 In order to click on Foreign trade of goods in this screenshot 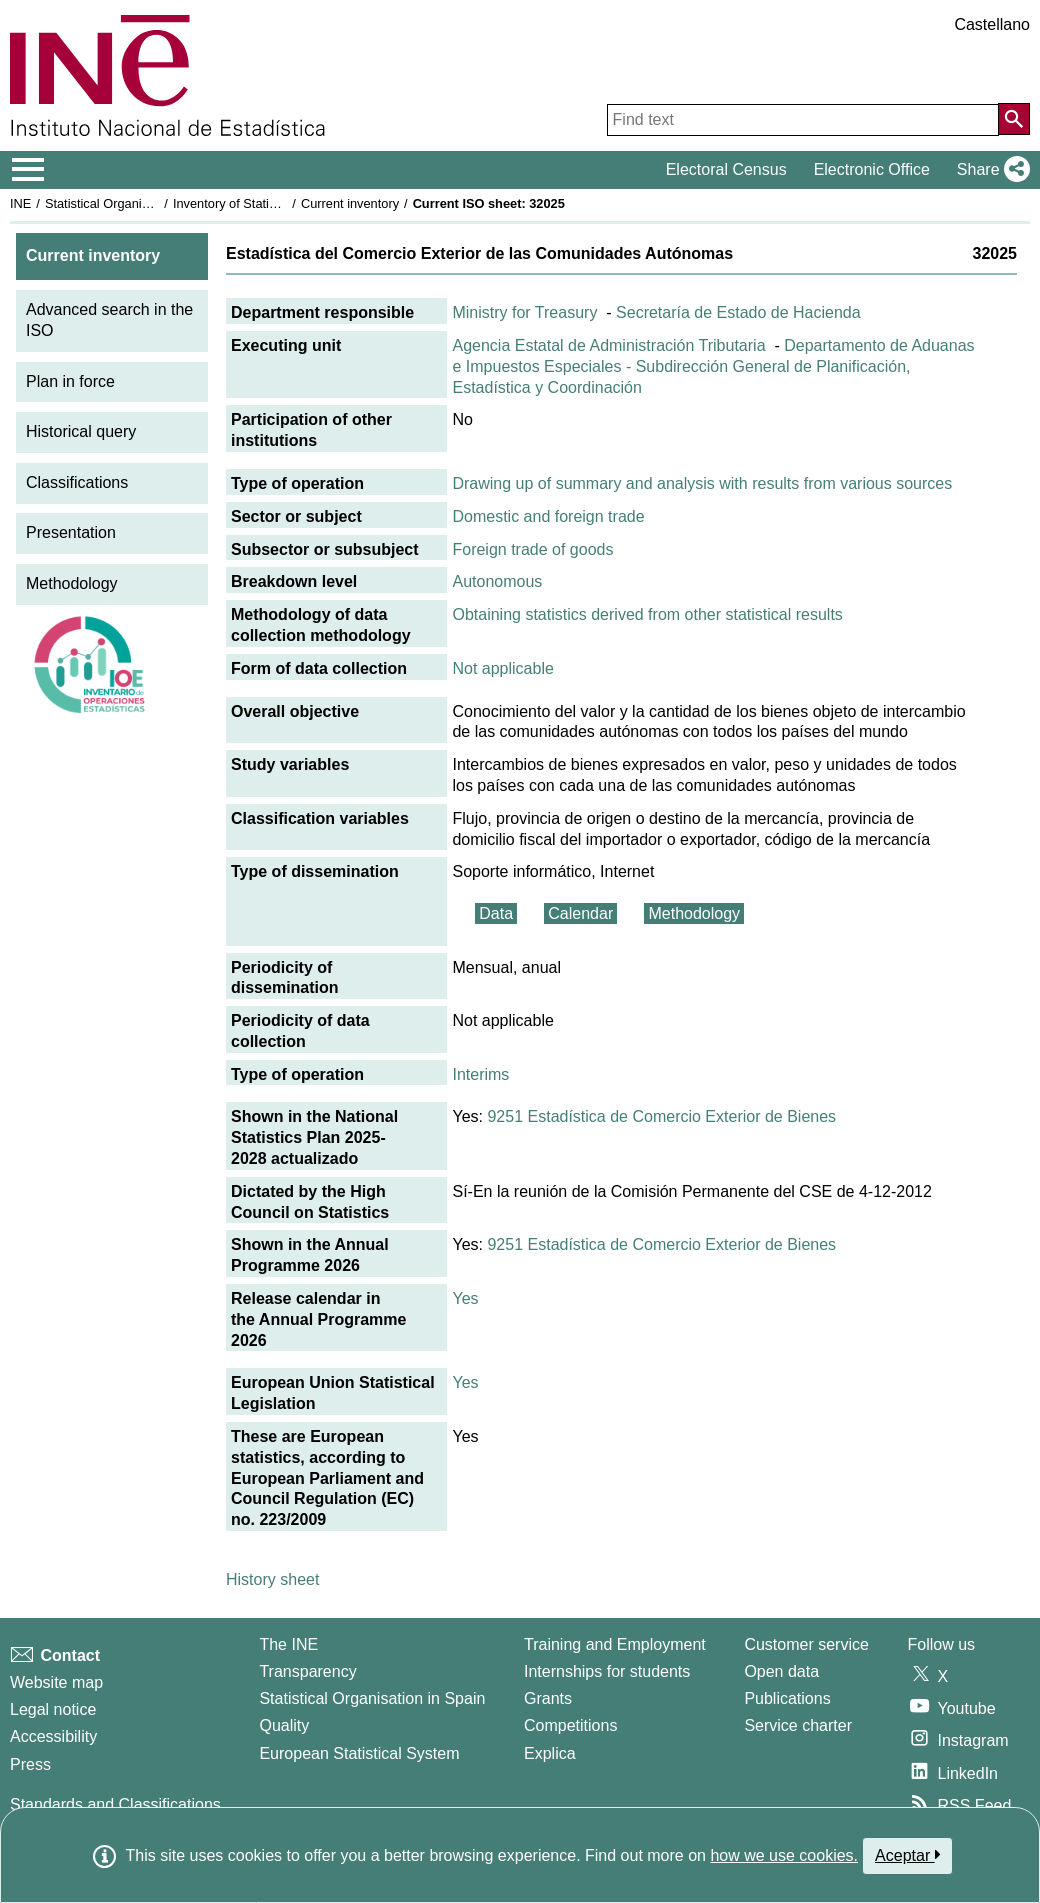, I will do `click(532, 549)`.